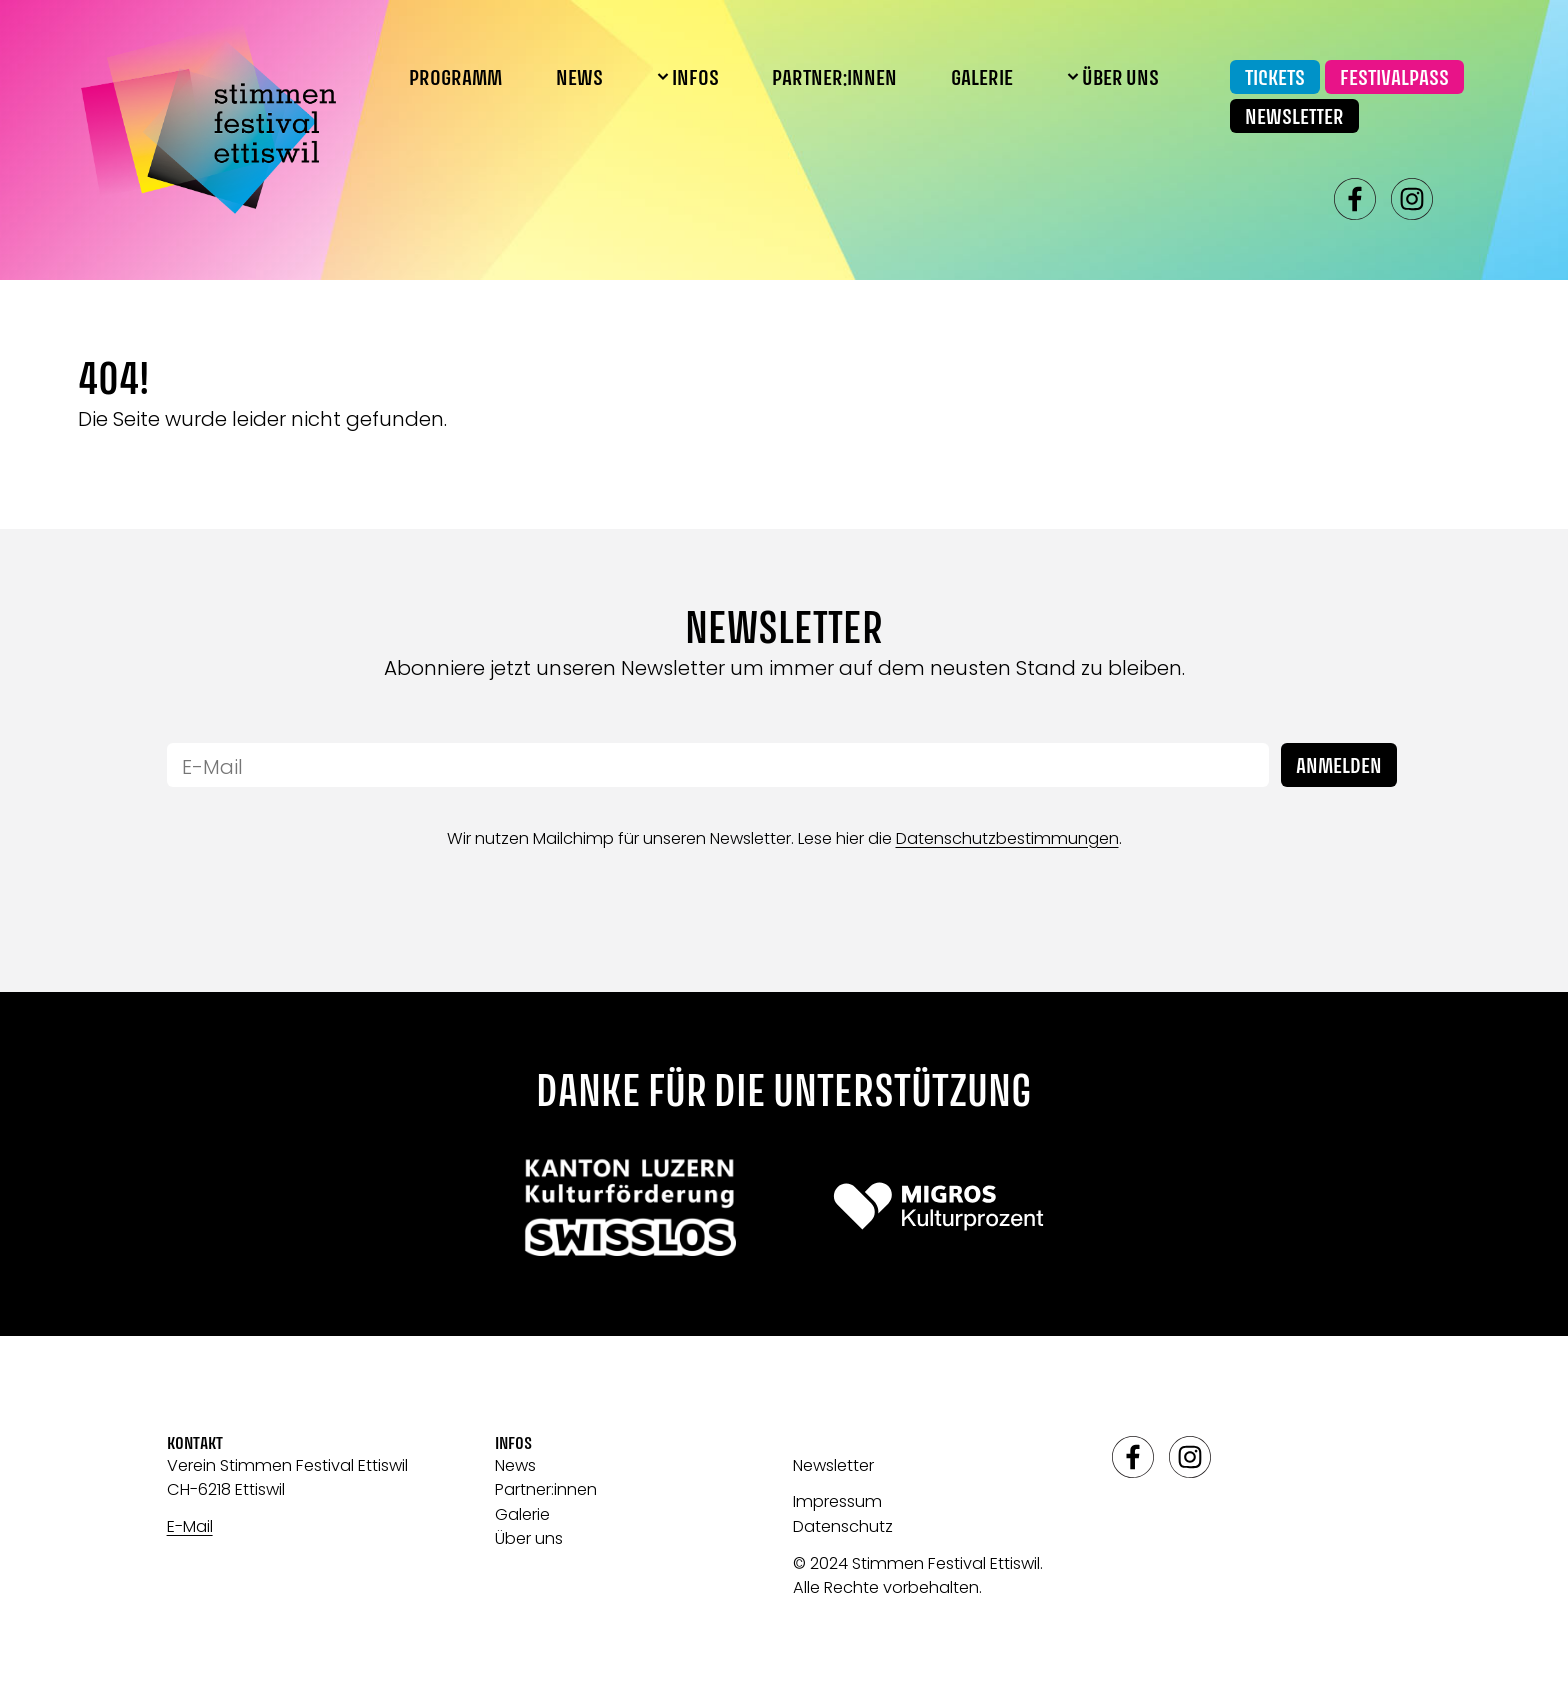  Describe the element at coordinates (837, 1501) in the screenshot. I see `Impressum` at that location.